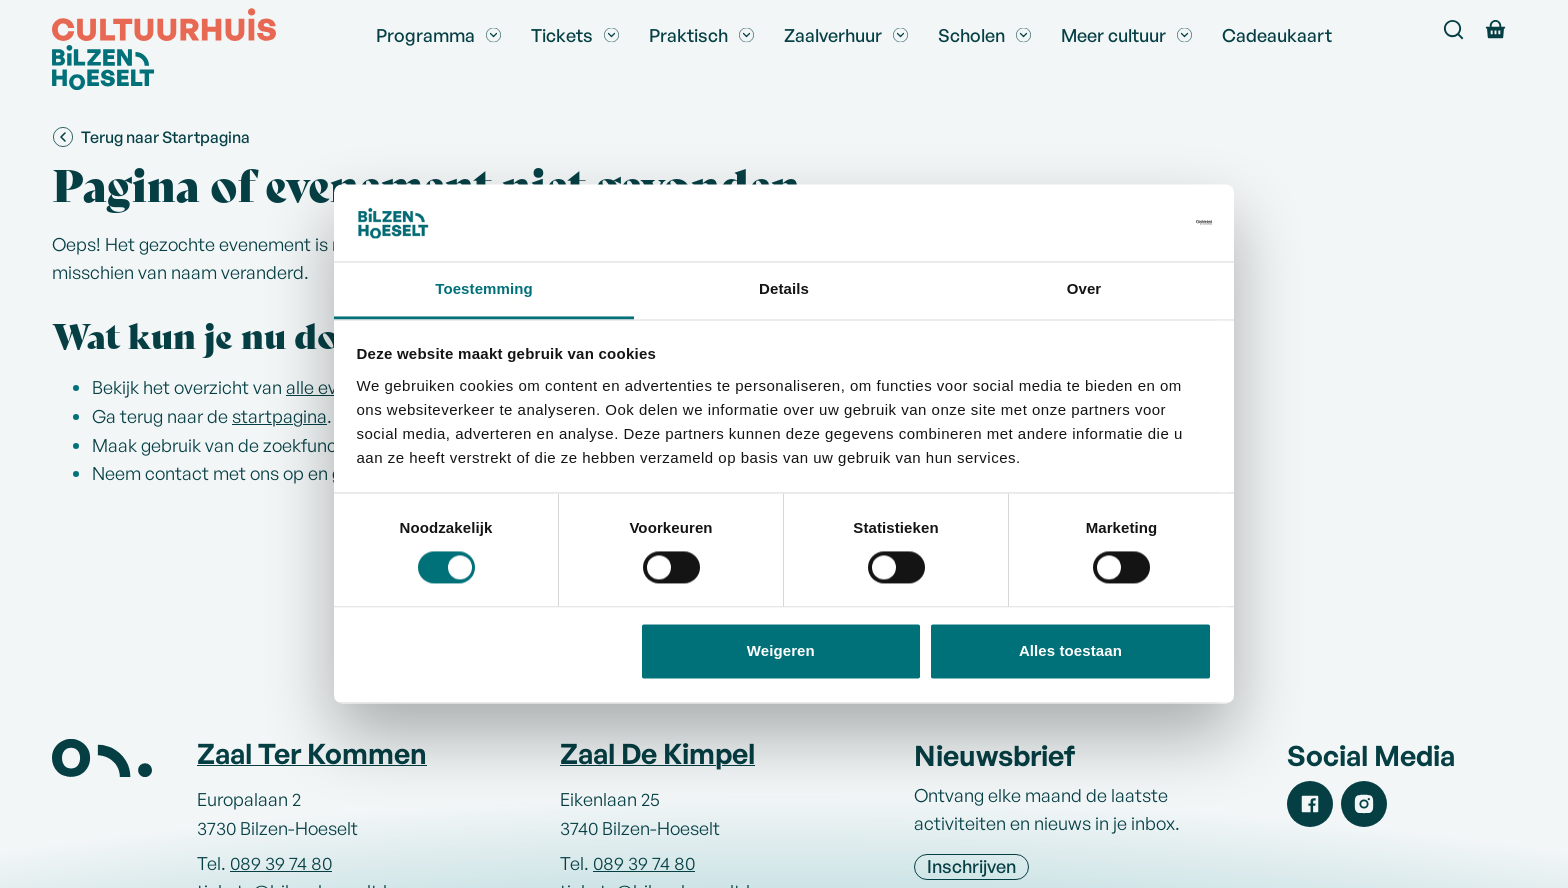 Image resolution: width=1568 pixels, height=888 pixels. I want to click on Over [tab], so click(1084, 288).